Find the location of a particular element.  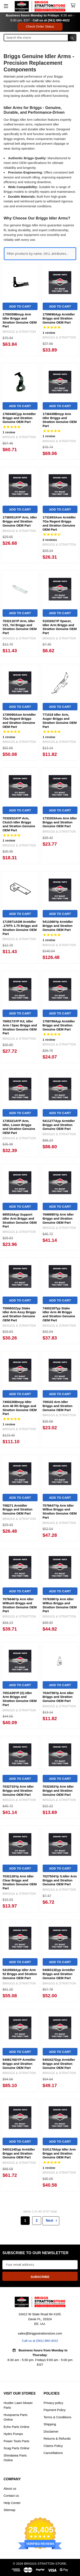

7034758Yp Arm Idler Briggs and Stratton Genuine OEM Part is located at coordinates (58, 1697).